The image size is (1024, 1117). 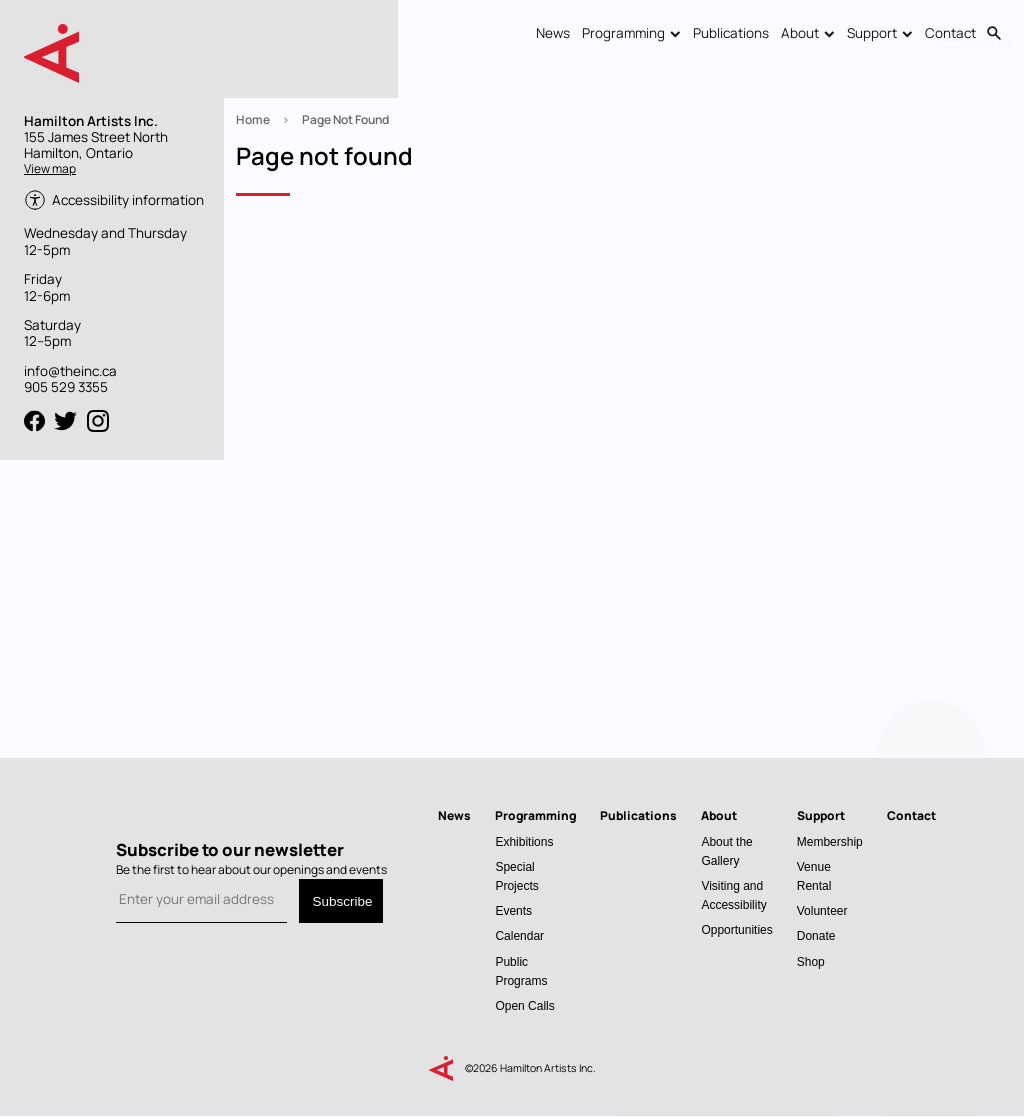 What do you see at coordinates (814, 876) in the screenshot?
I see `Venue Rental` at bounding box center [814, 876].